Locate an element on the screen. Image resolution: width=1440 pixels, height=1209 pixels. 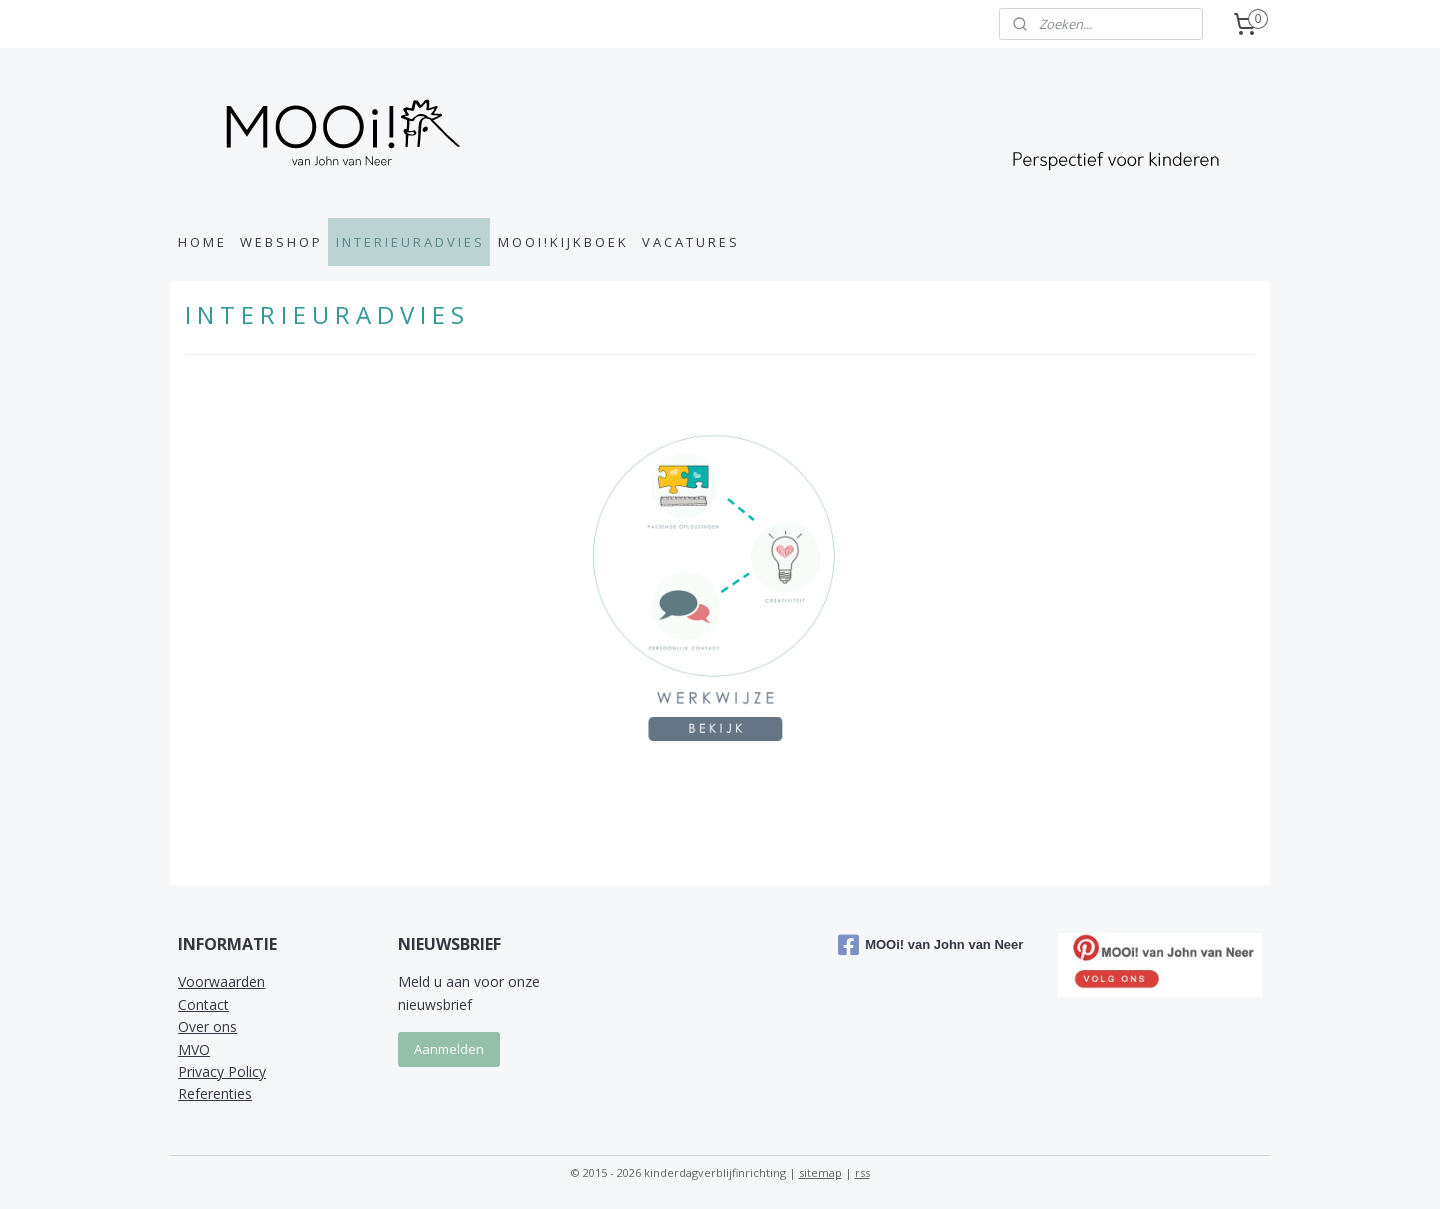
MVO is located at coordinates (194, 1049).